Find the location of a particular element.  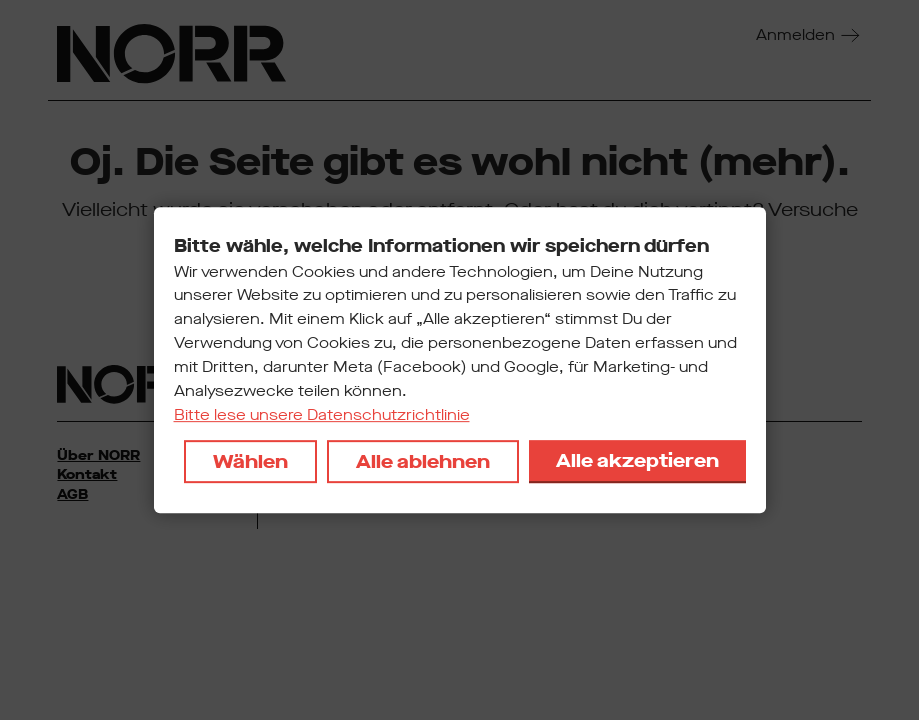

Alle akzeptieren is located at coordinates (637, 460).